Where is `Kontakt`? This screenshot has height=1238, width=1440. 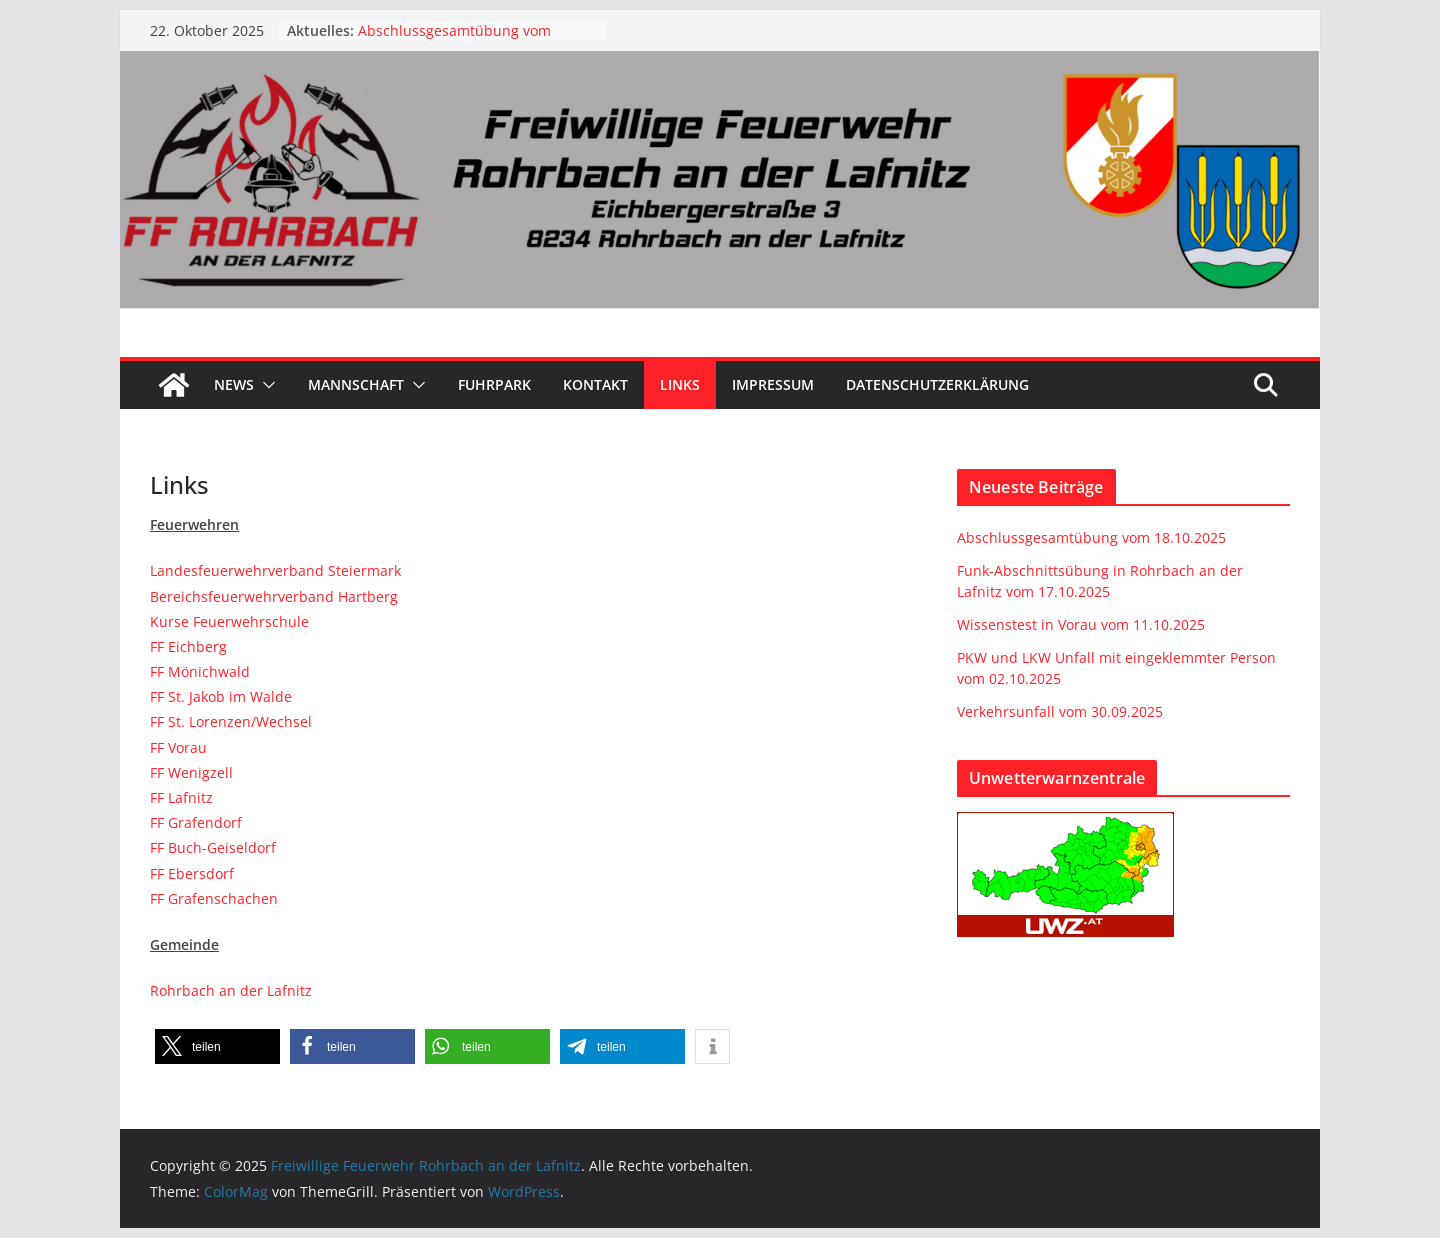 Kontakt is located at coordinates (595, 384).